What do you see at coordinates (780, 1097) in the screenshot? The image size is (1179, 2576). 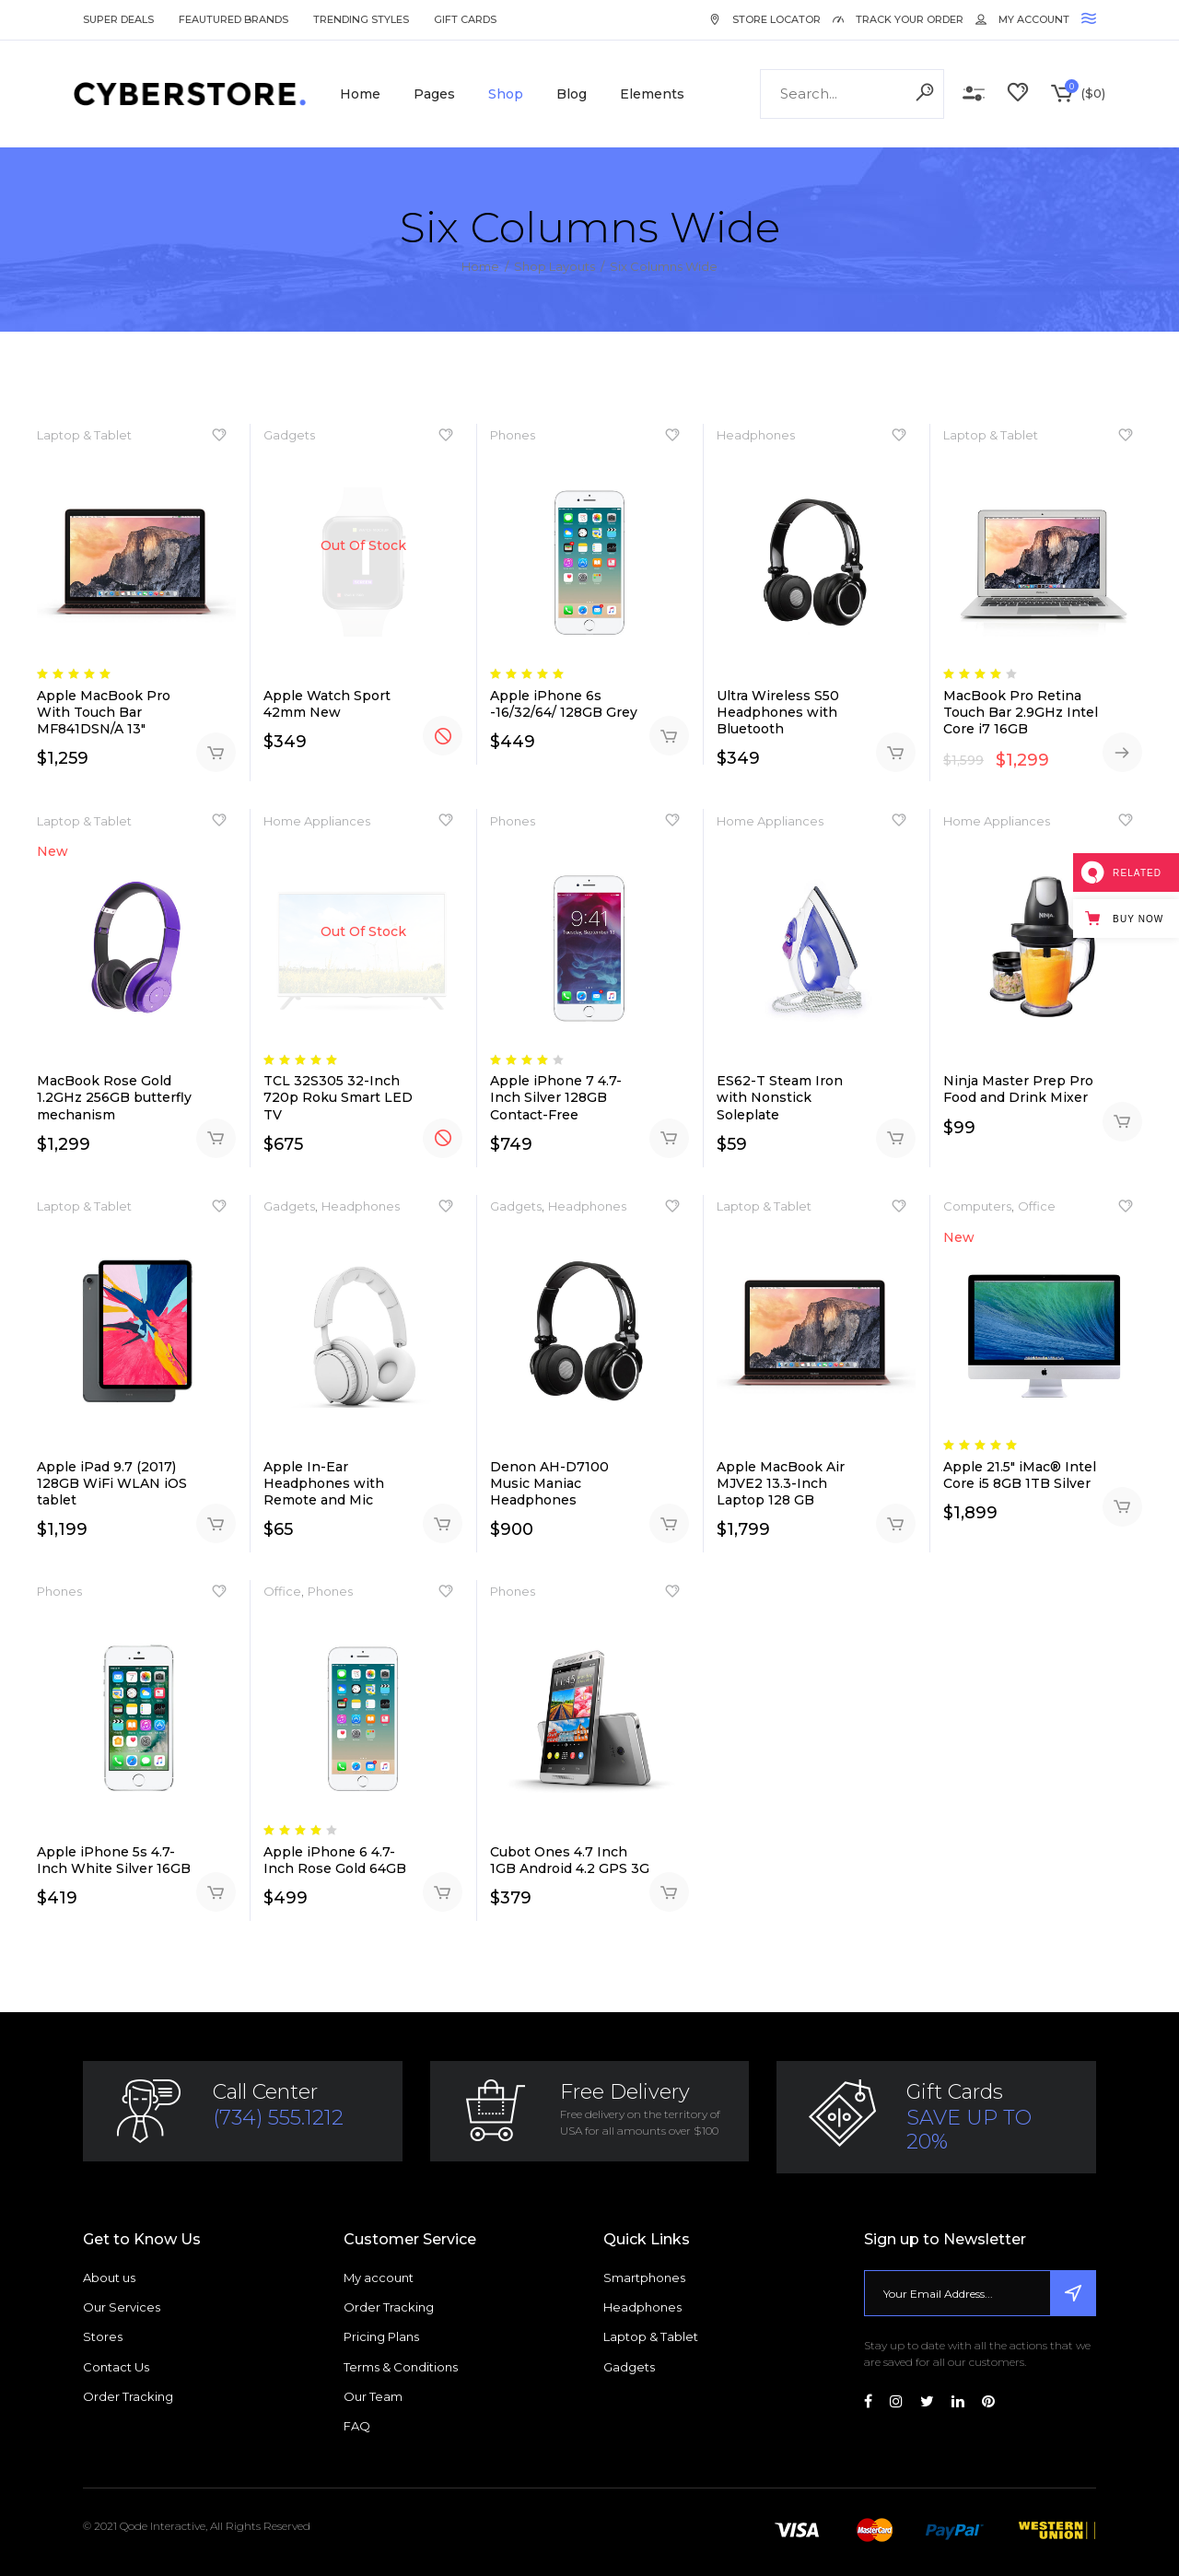 I see `ES62-T Steam Iron with Nonstick Soleplate` at bounding box center [780, 1097].